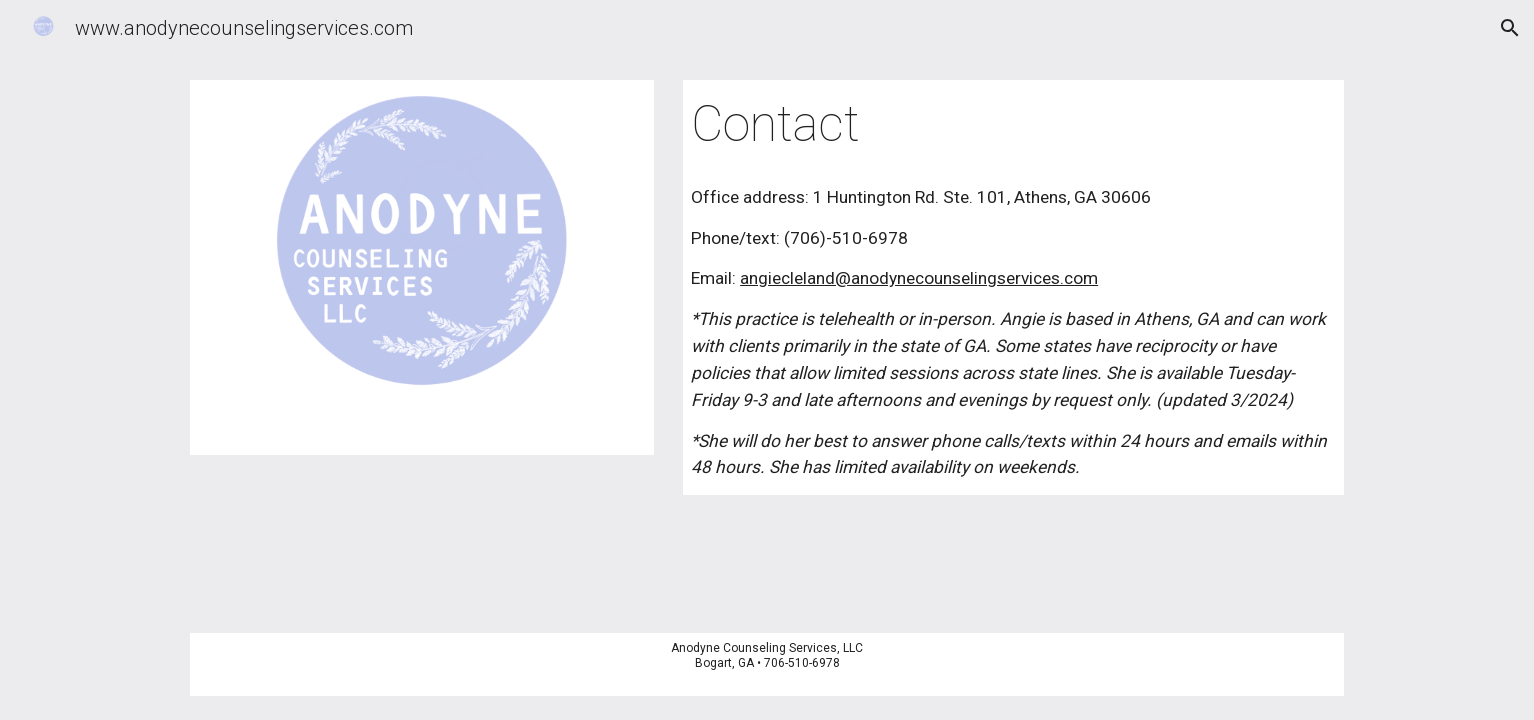  I want to click on [main], so click(1013, 125).